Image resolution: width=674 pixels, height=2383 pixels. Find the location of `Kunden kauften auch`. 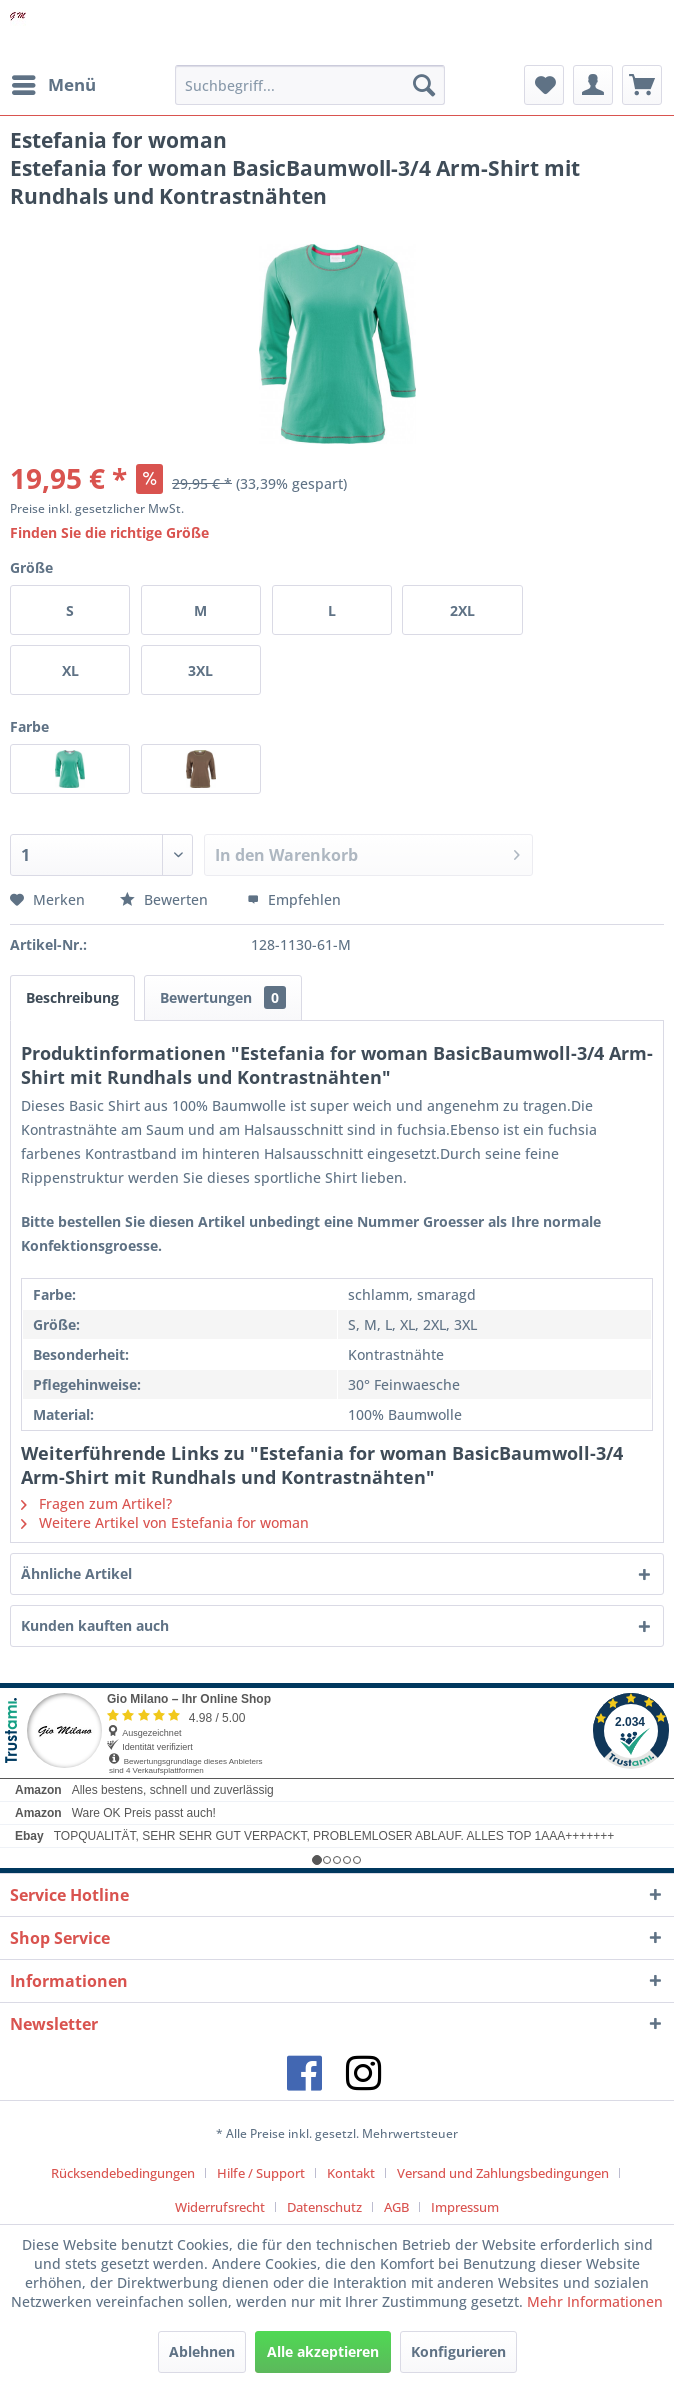

Kunden kauften auch is located at coordinates (95, 1625).